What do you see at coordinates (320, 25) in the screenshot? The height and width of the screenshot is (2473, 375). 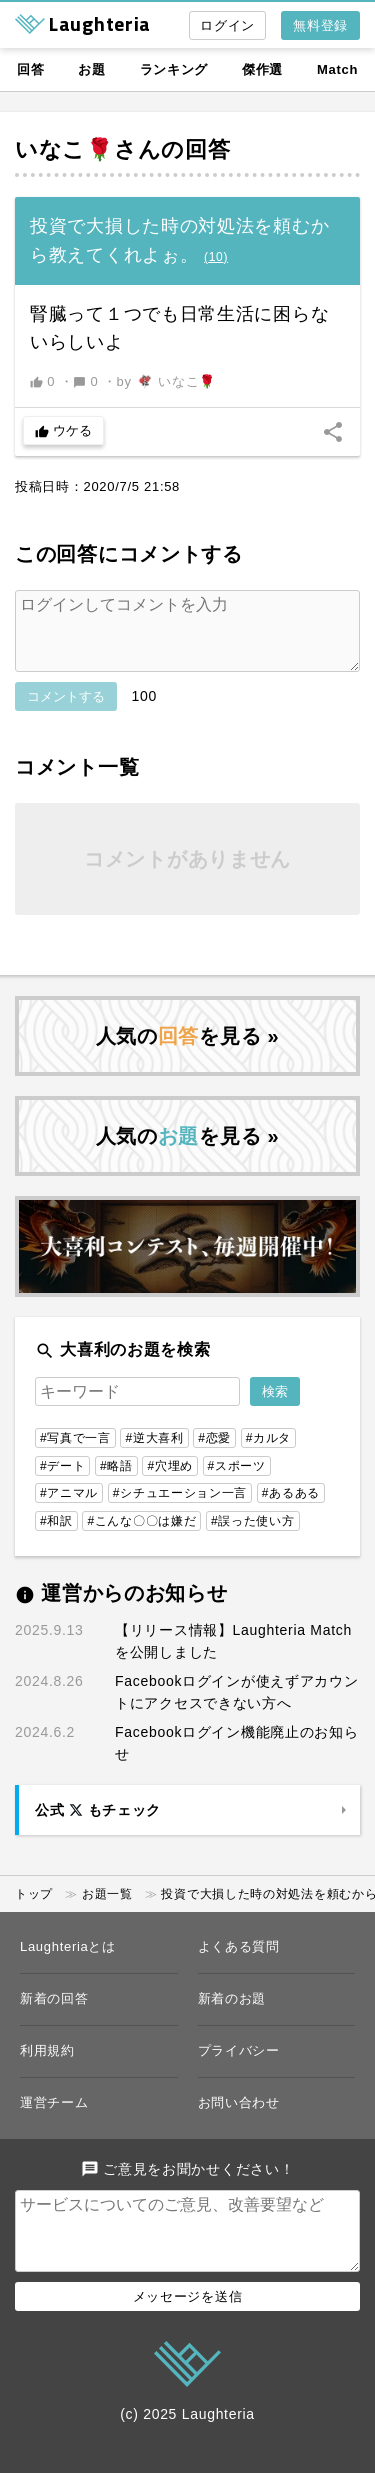 I see `無料登録` at bounding box center [320, 25].